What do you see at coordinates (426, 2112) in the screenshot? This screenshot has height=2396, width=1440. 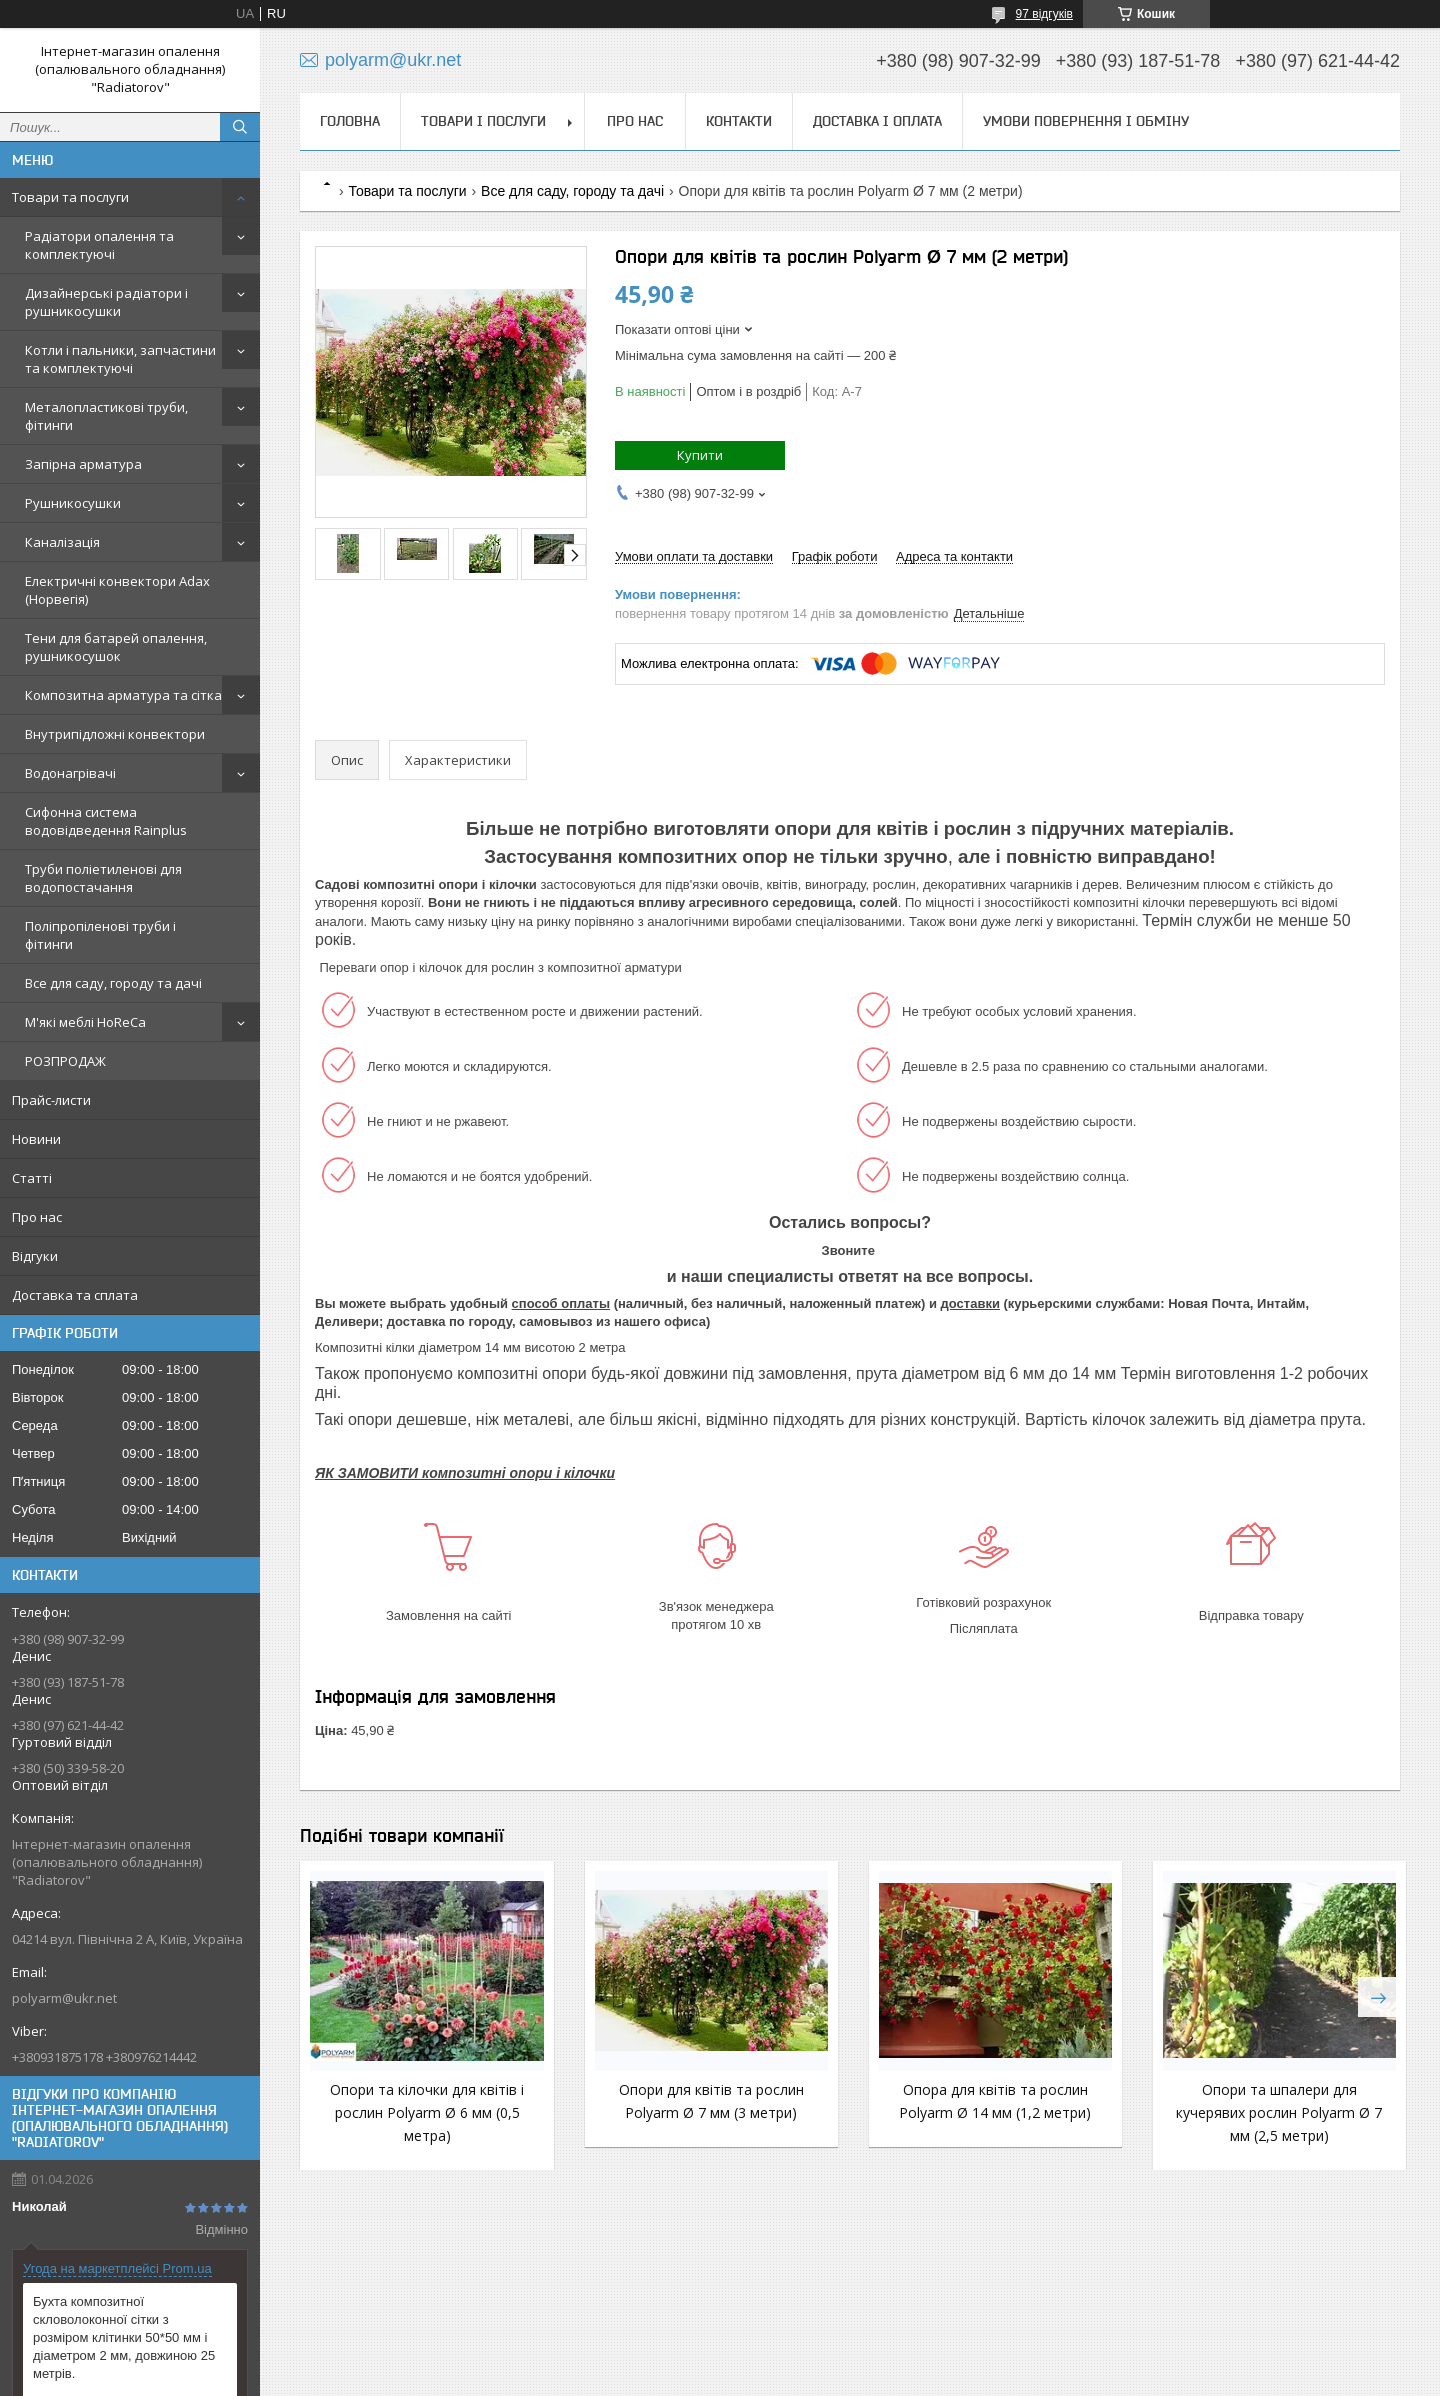 I see `Опори та кілочки для квітів і рослин Polyarm Ø 6 мм (0,5 метра)` at bounding box center [426, 2112].